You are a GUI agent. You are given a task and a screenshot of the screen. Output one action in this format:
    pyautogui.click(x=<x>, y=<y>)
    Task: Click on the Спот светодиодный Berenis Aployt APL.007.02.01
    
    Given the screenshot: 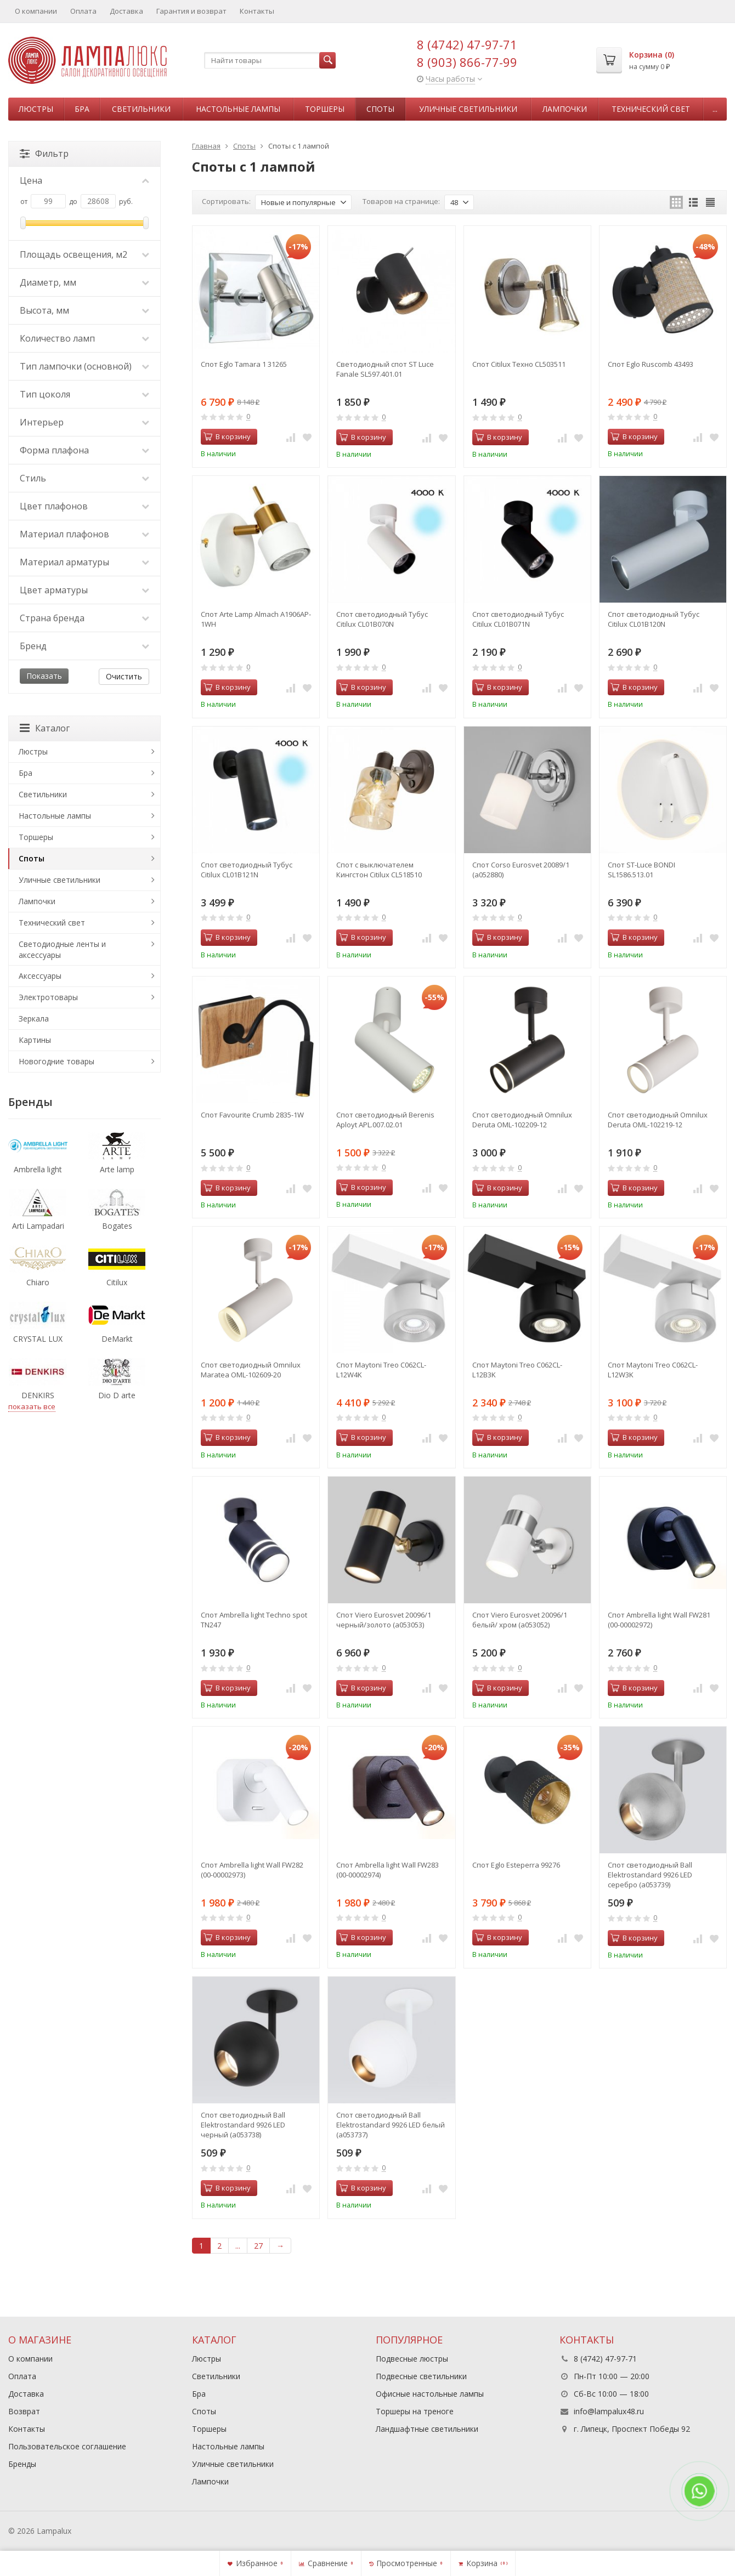 What is the action you would take?
    pyautogui.click(x=385, y=1120)
    